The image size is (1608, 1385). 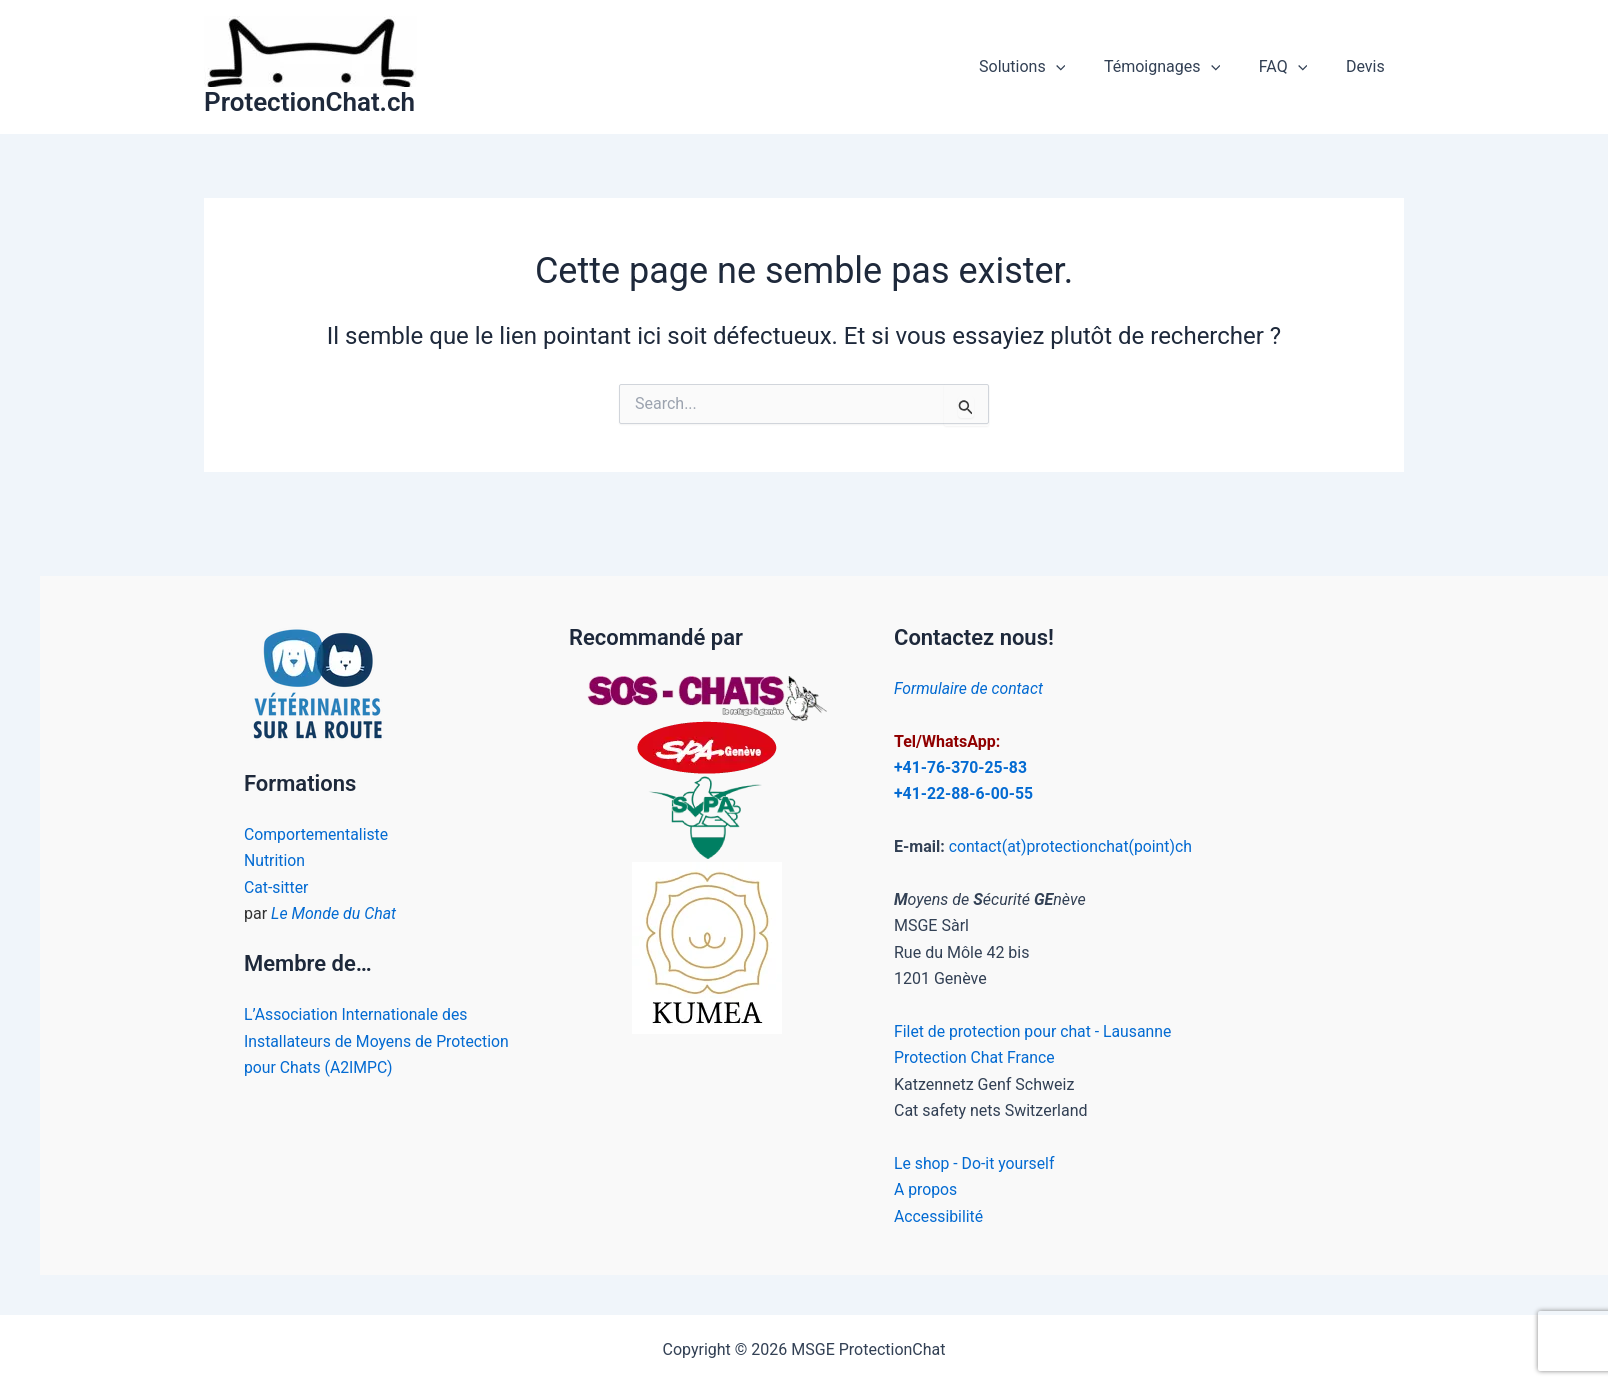 What do you see at coordinates (378, 1041) in the screenshot?
I see `L’Association Internationale des Installateurs de Moyens de Protection pour Chats (A2IMPC)` at bounding box center [378, 1041].